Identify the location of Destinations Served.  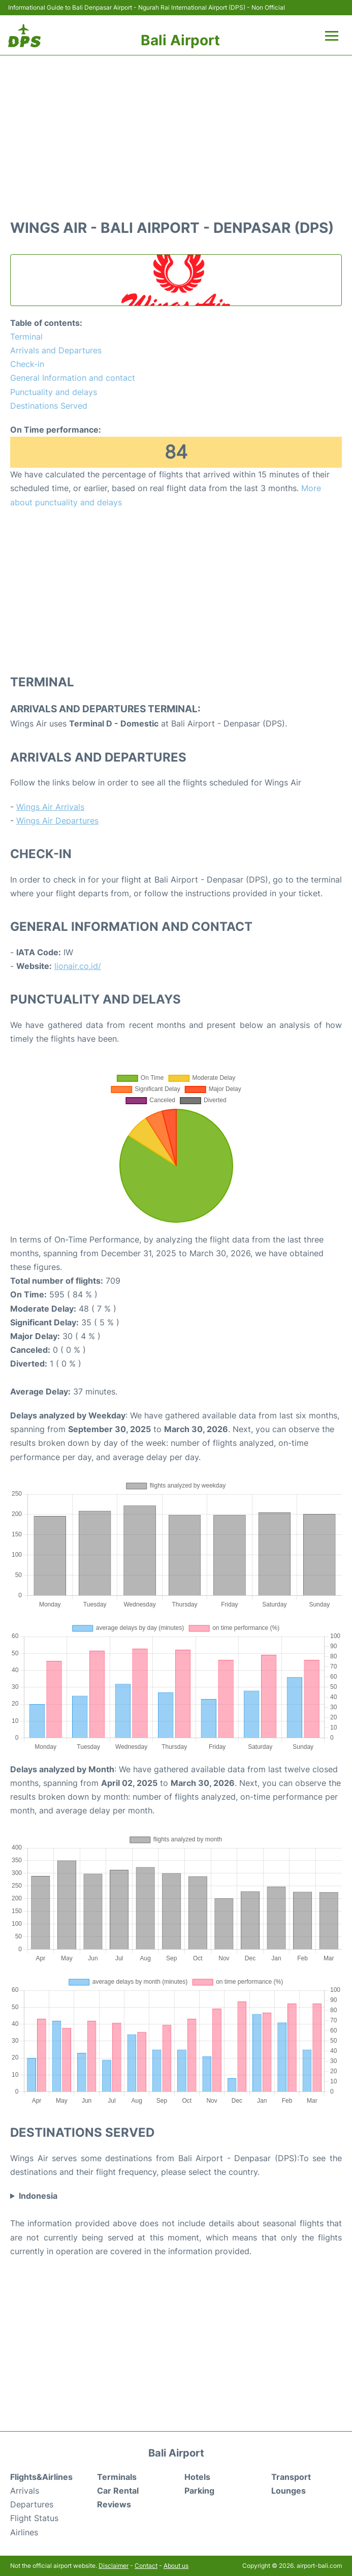
(48, 406).